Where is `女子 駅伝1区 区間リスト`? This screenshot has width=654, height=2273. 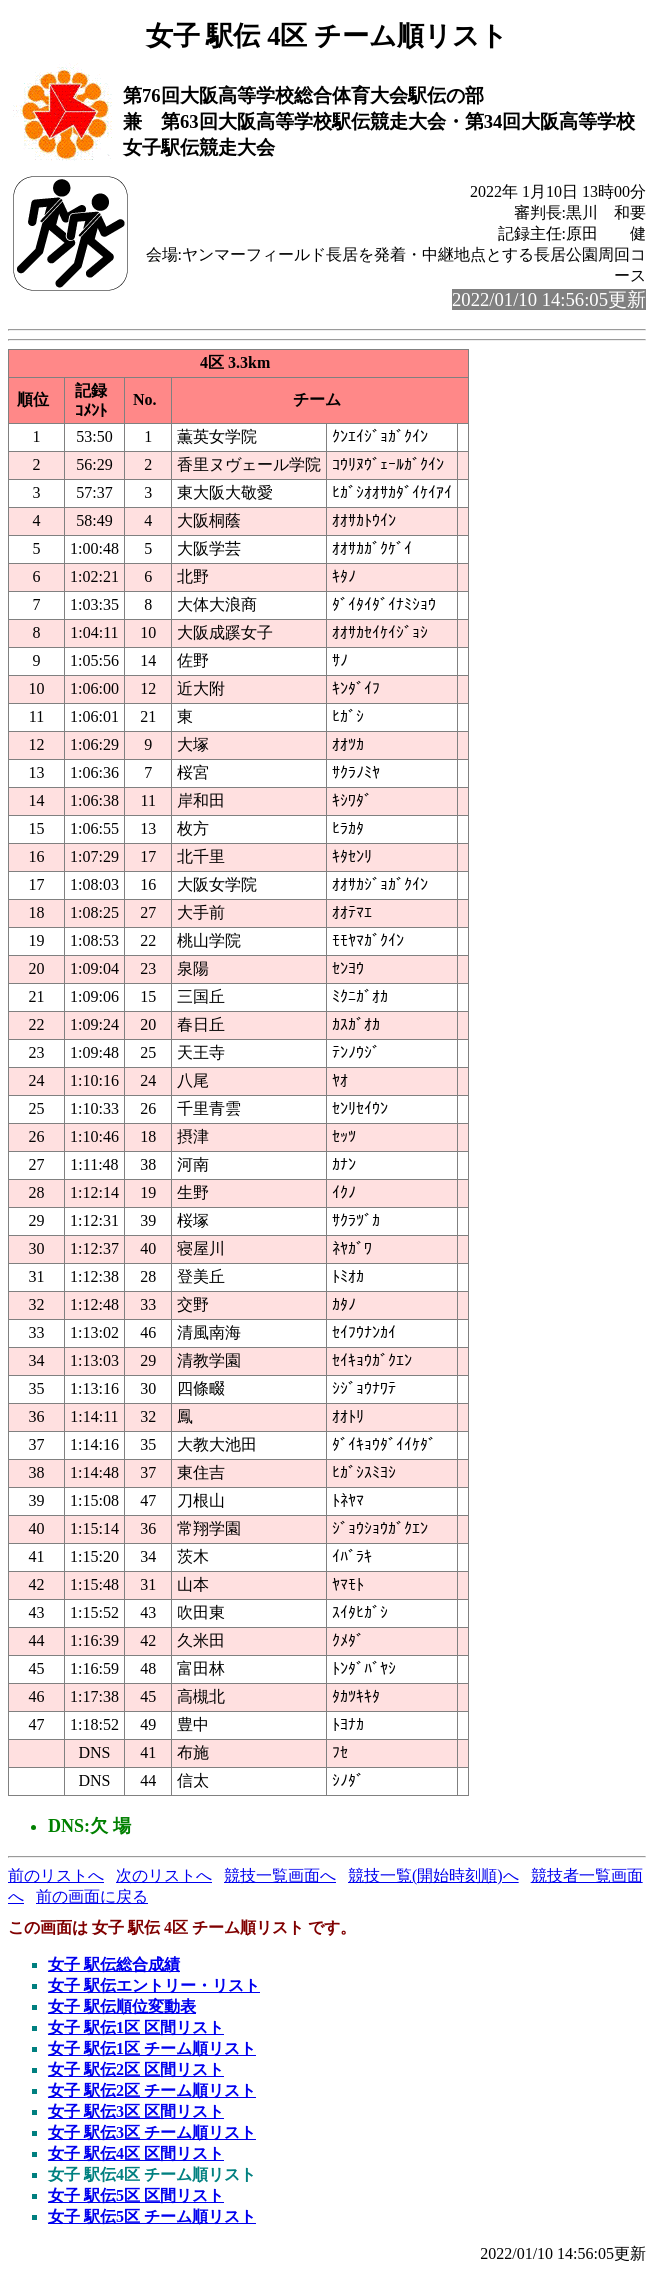
女子 駅伝1区 区間リスト is located at coordinates (136, 2027).